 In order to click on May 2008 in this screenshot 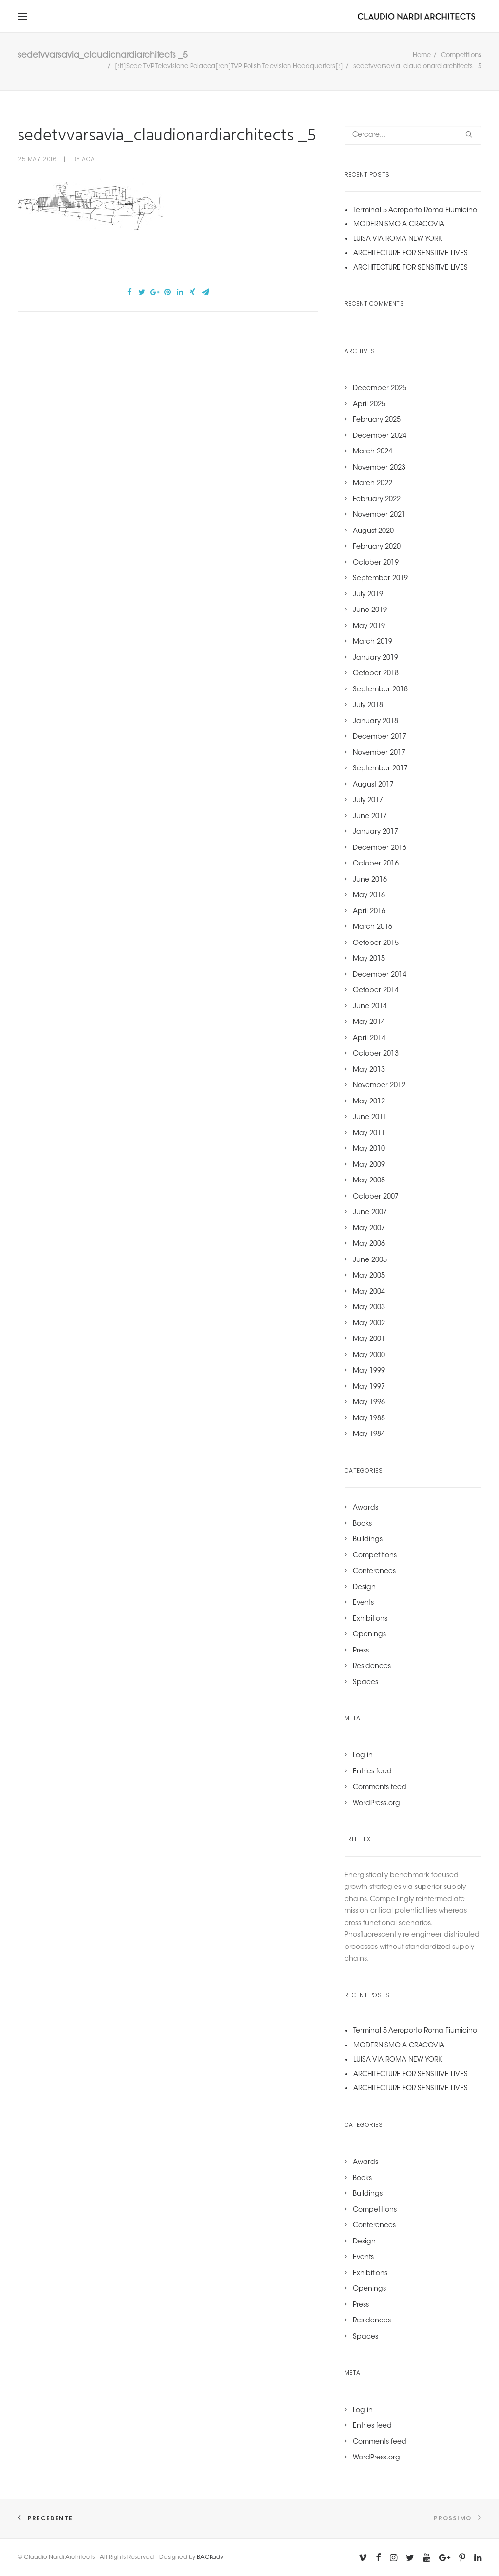, I will do `click(369, 1182)`.